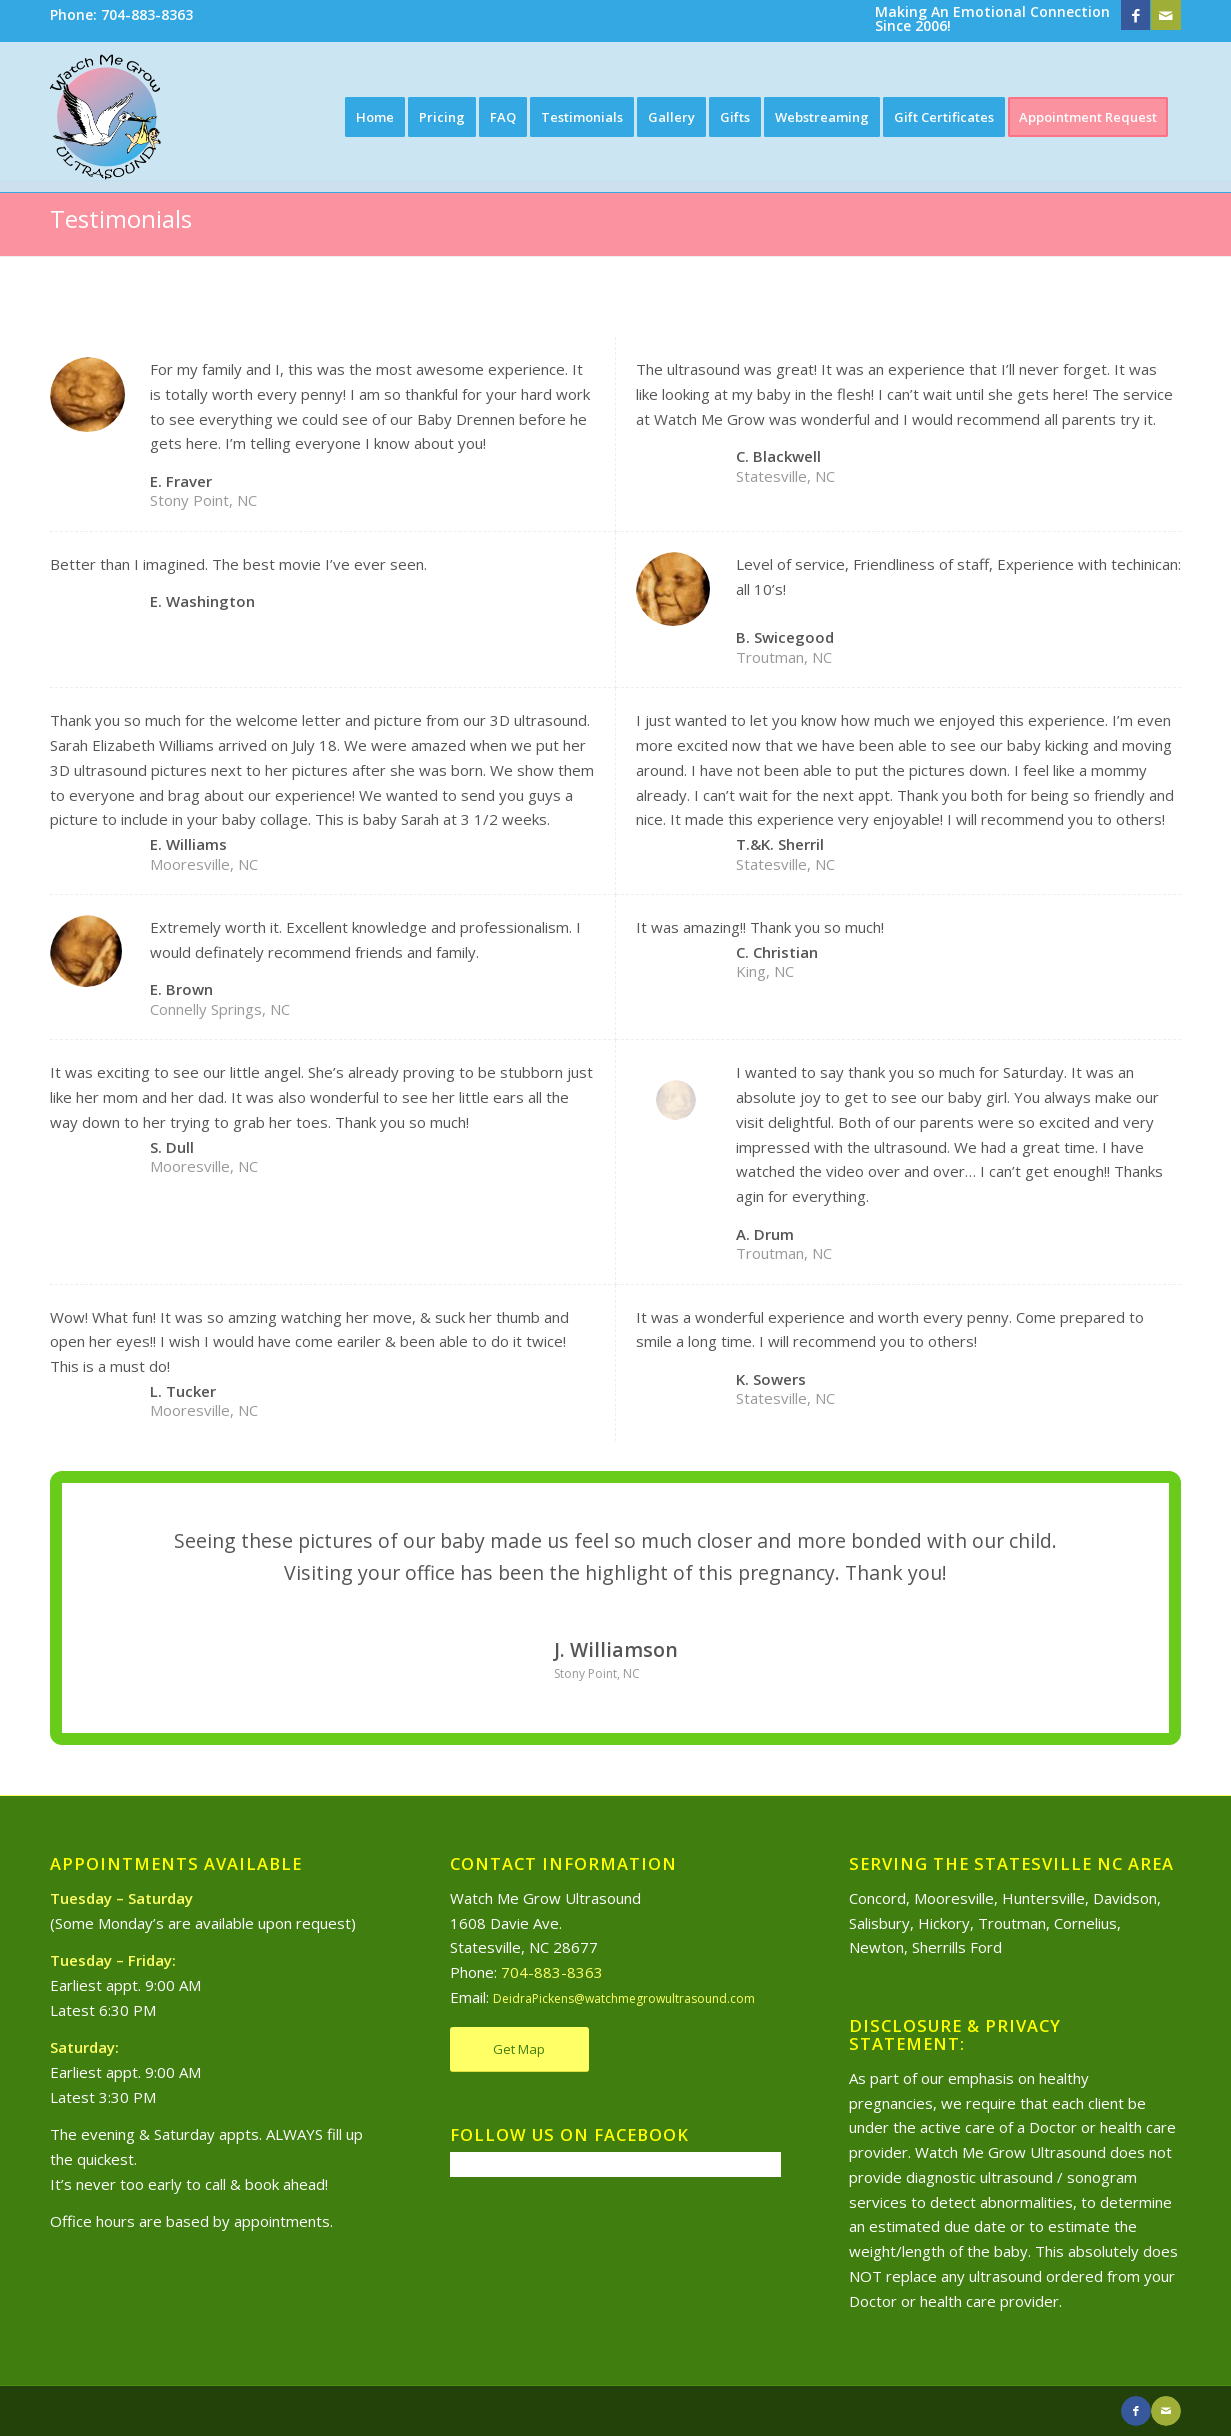  Describe the element at coordinates (519, 2049) in the screenshot. I see `[Get Map]` at that location.